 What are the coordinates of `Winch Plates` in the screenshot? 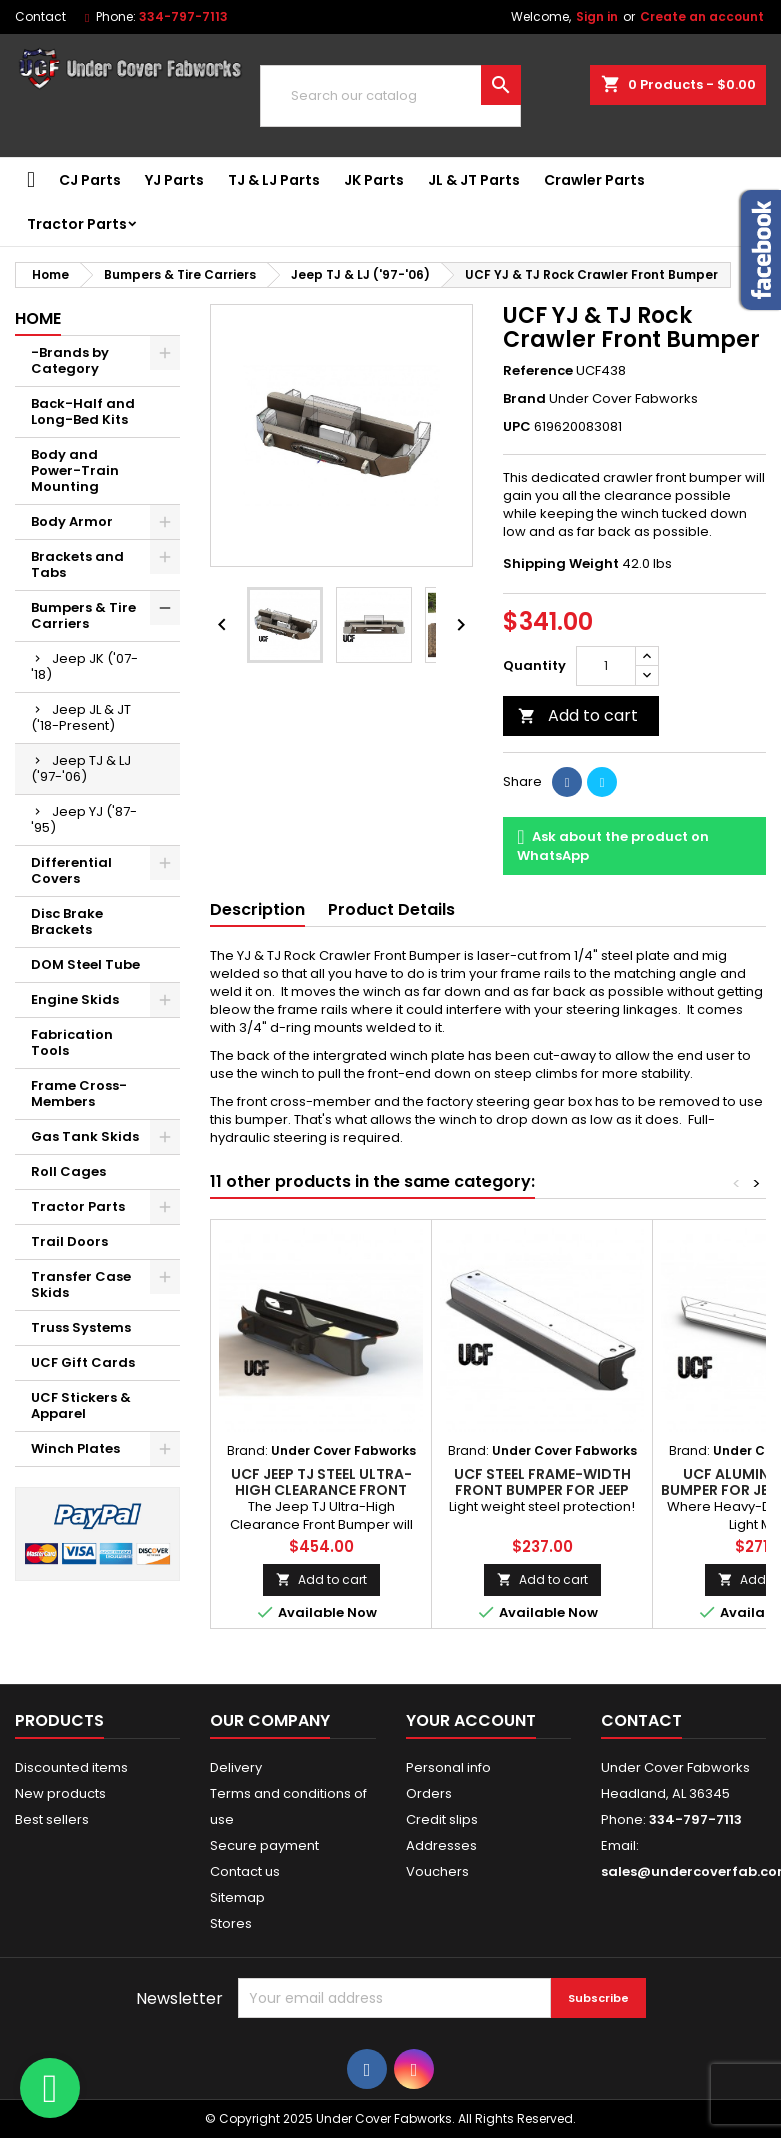 It's located at (75, 1448).